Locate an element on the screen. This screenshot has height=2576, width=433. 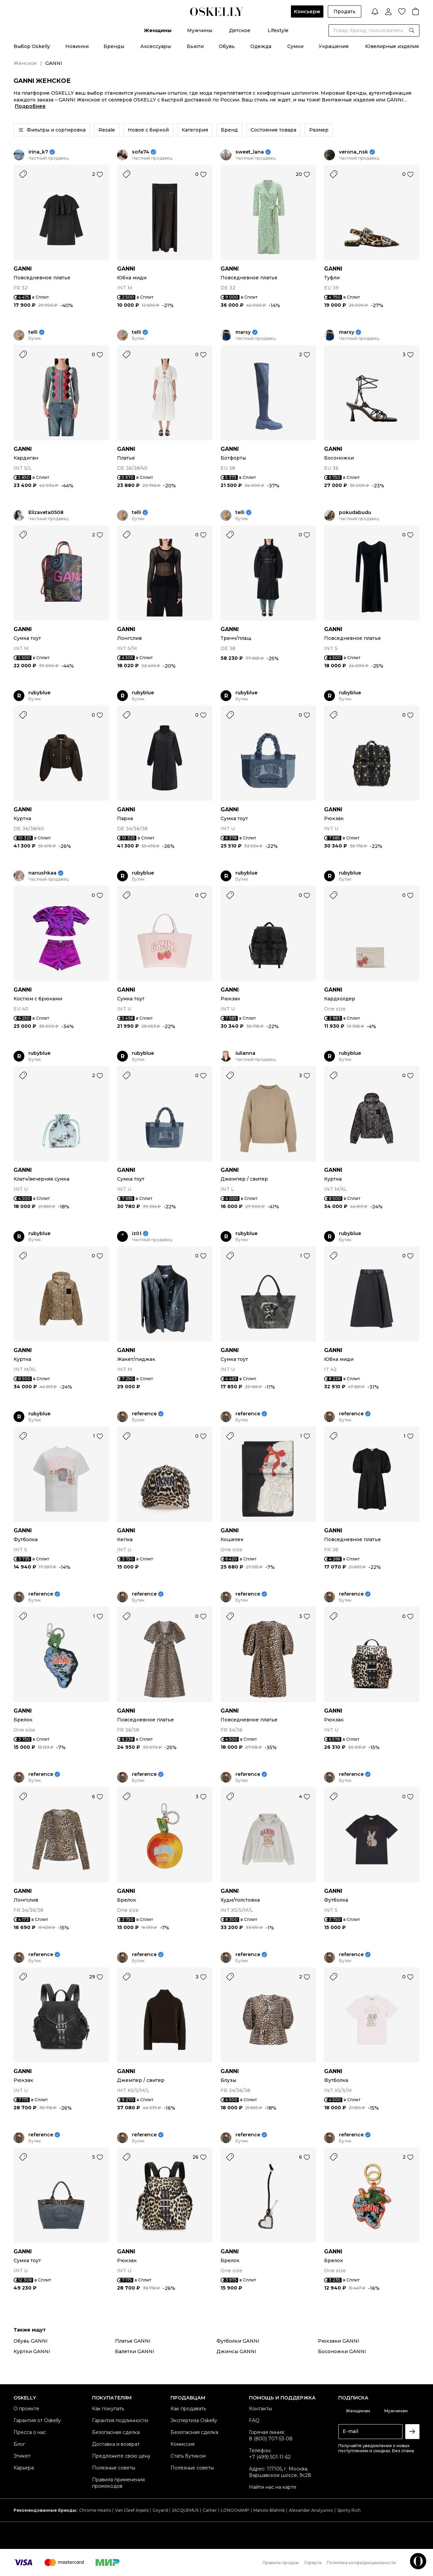
Украшения is located at coordinates (333, 46).